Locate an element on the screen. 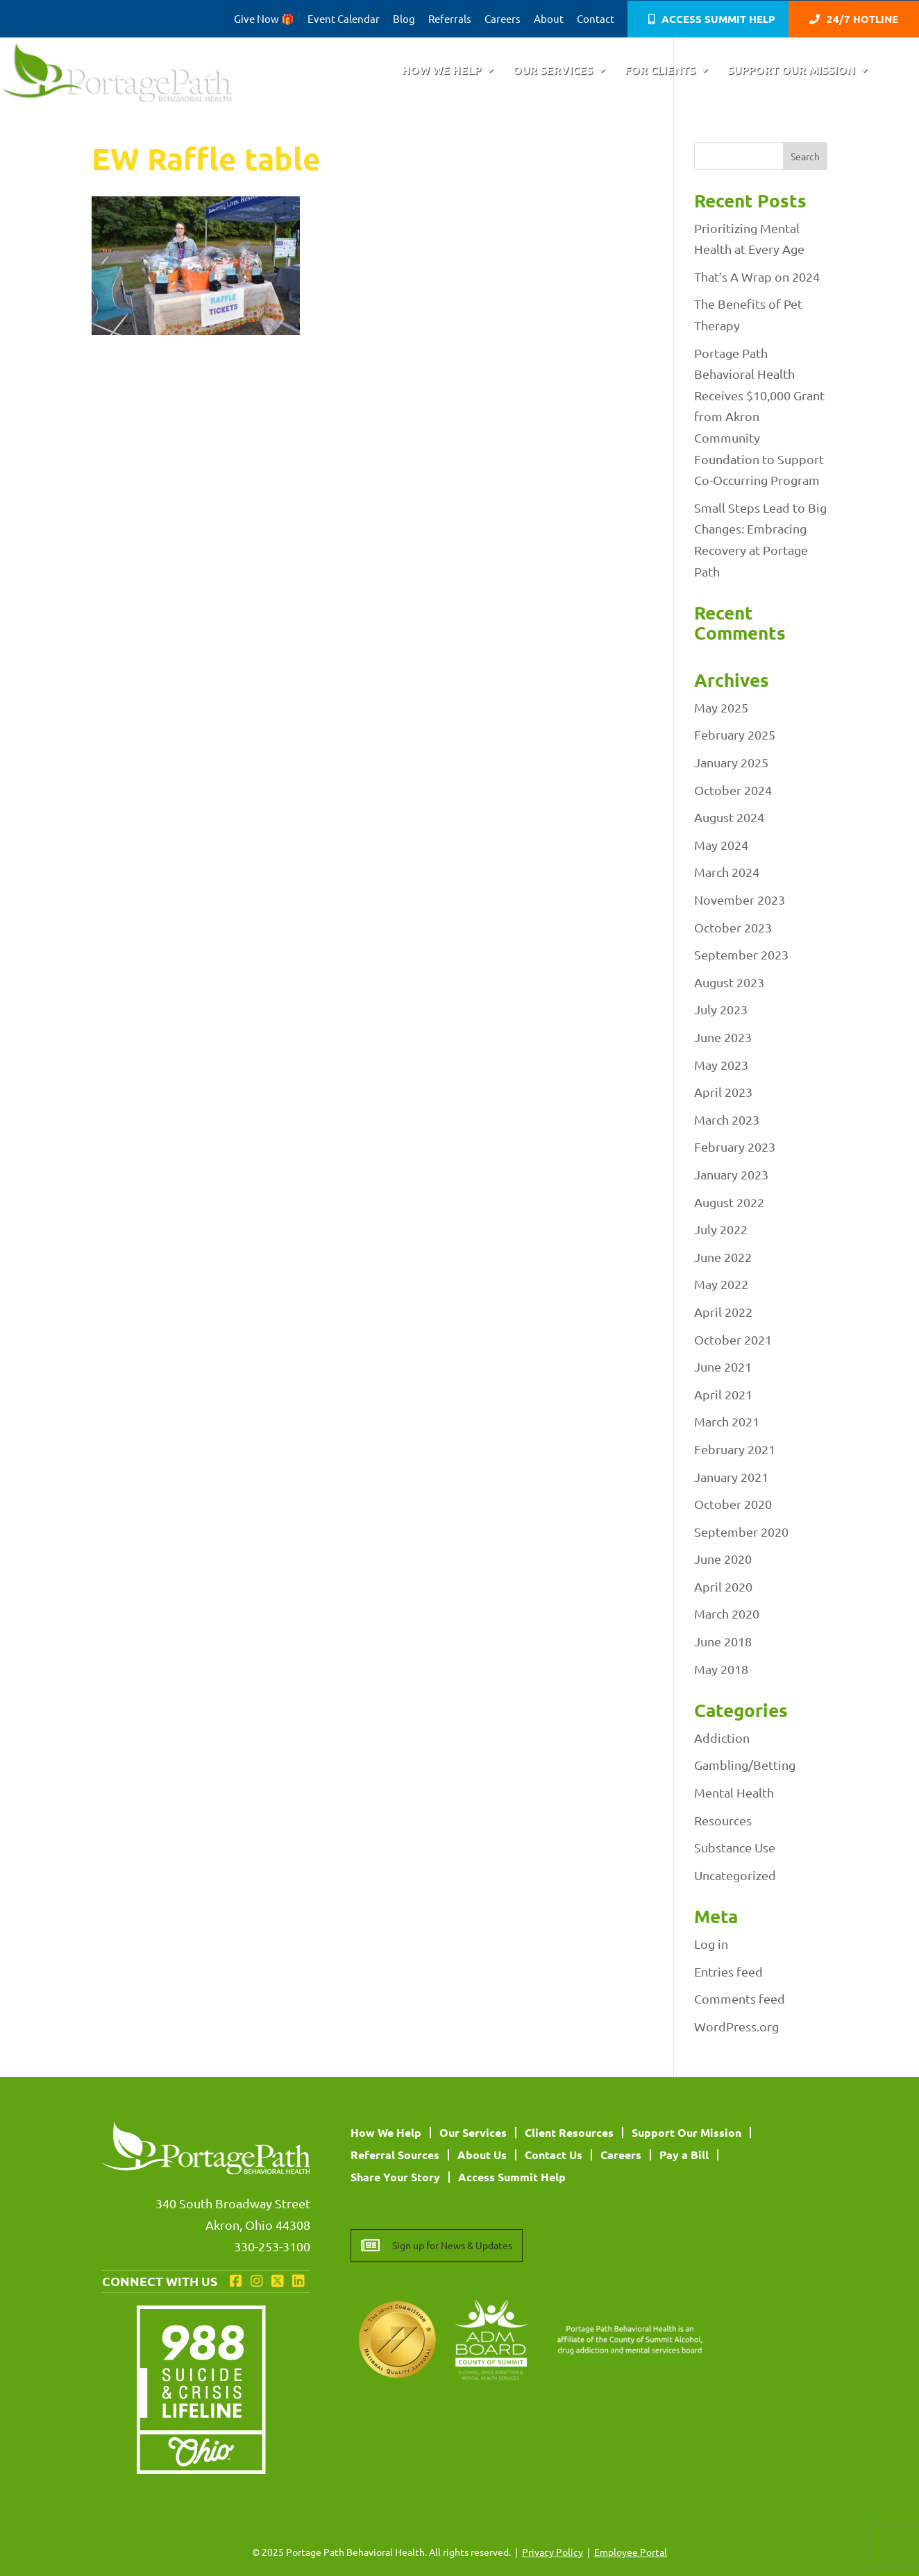  May 2018 is located at coordinates (721, 1669).